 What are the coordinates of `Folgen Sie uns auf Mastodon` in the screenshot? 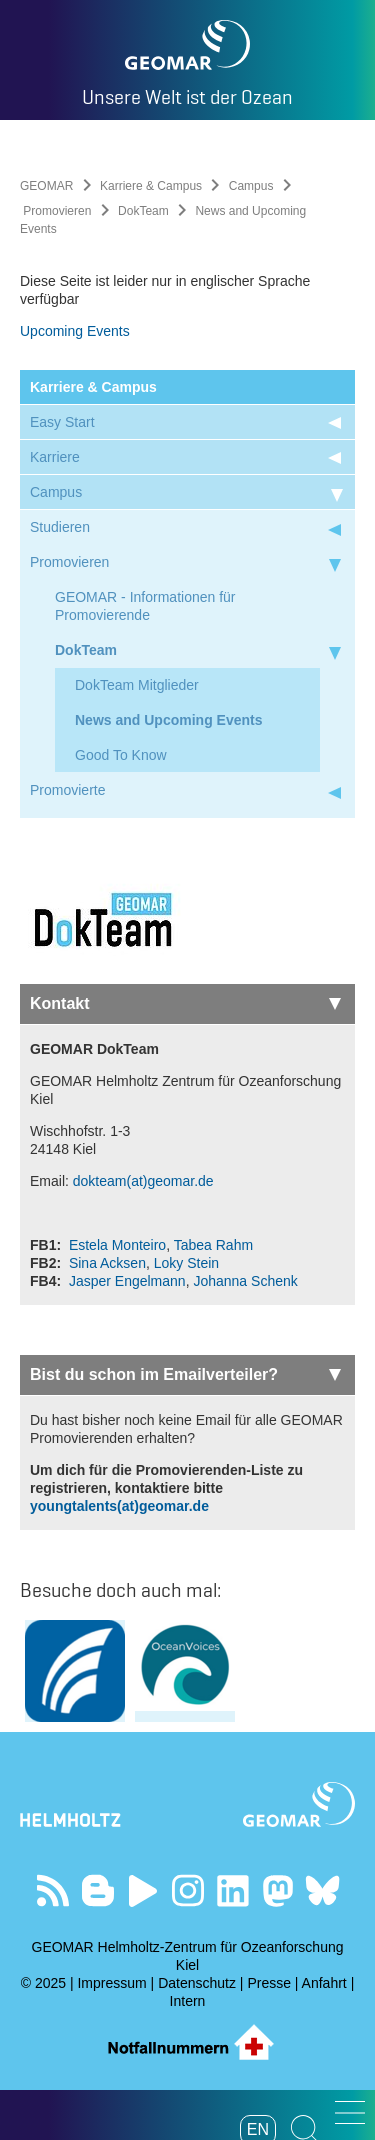 It's located at (277, 1890).